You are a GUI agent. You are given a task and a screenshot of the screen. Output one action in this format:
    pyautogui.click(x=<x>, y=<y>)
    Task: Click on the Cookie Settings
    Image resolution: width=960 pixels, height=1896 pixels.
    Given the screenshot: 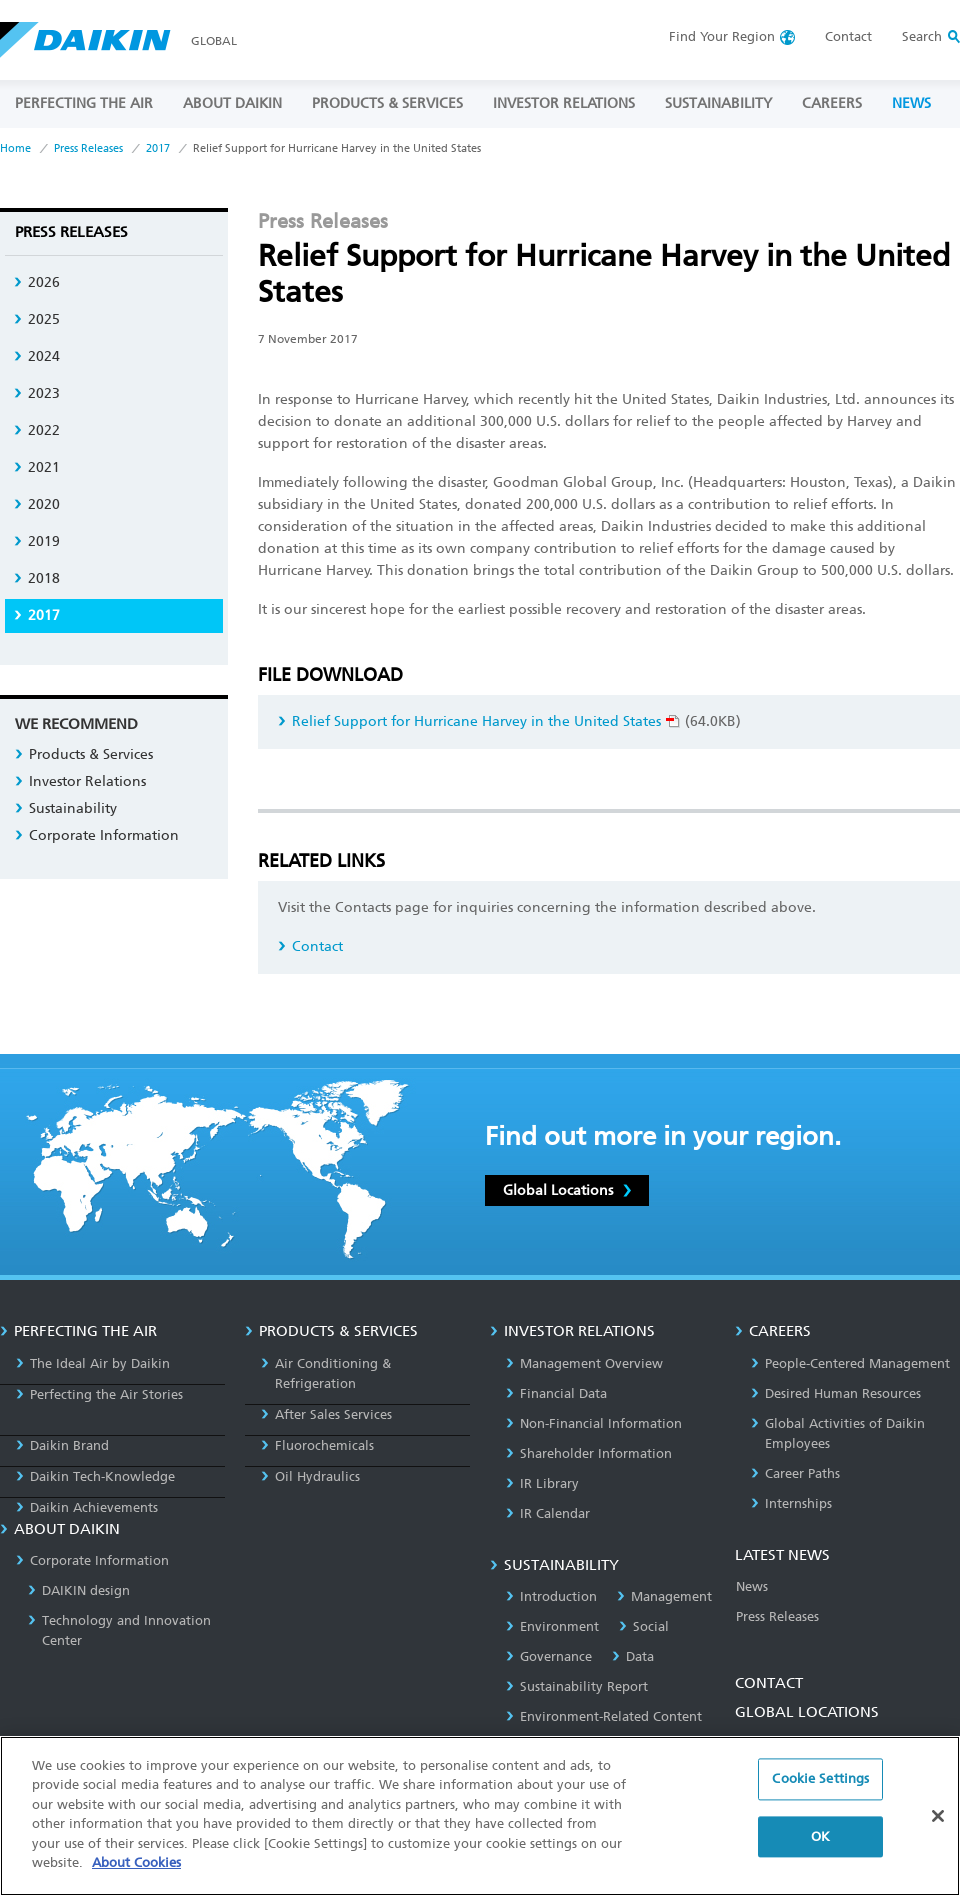 What is the action you would take?
    pyautogui.click(x=820, y=1789)
    